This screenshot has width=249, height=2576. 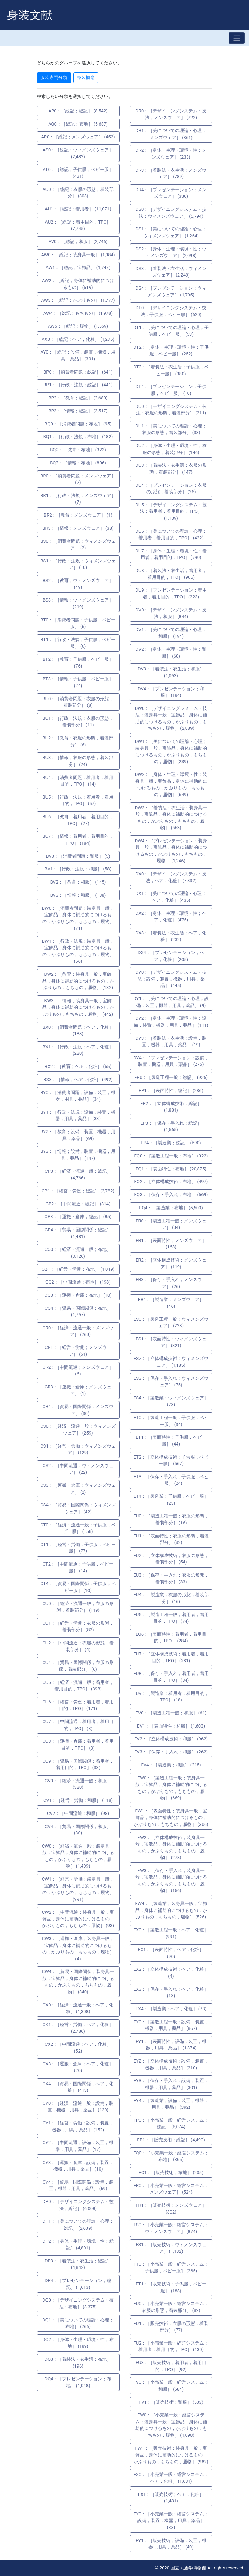 I want to click on DU3：［着装法・衣生活；衣服の形態，着装部分］ (147), so click(x=170, y=469).